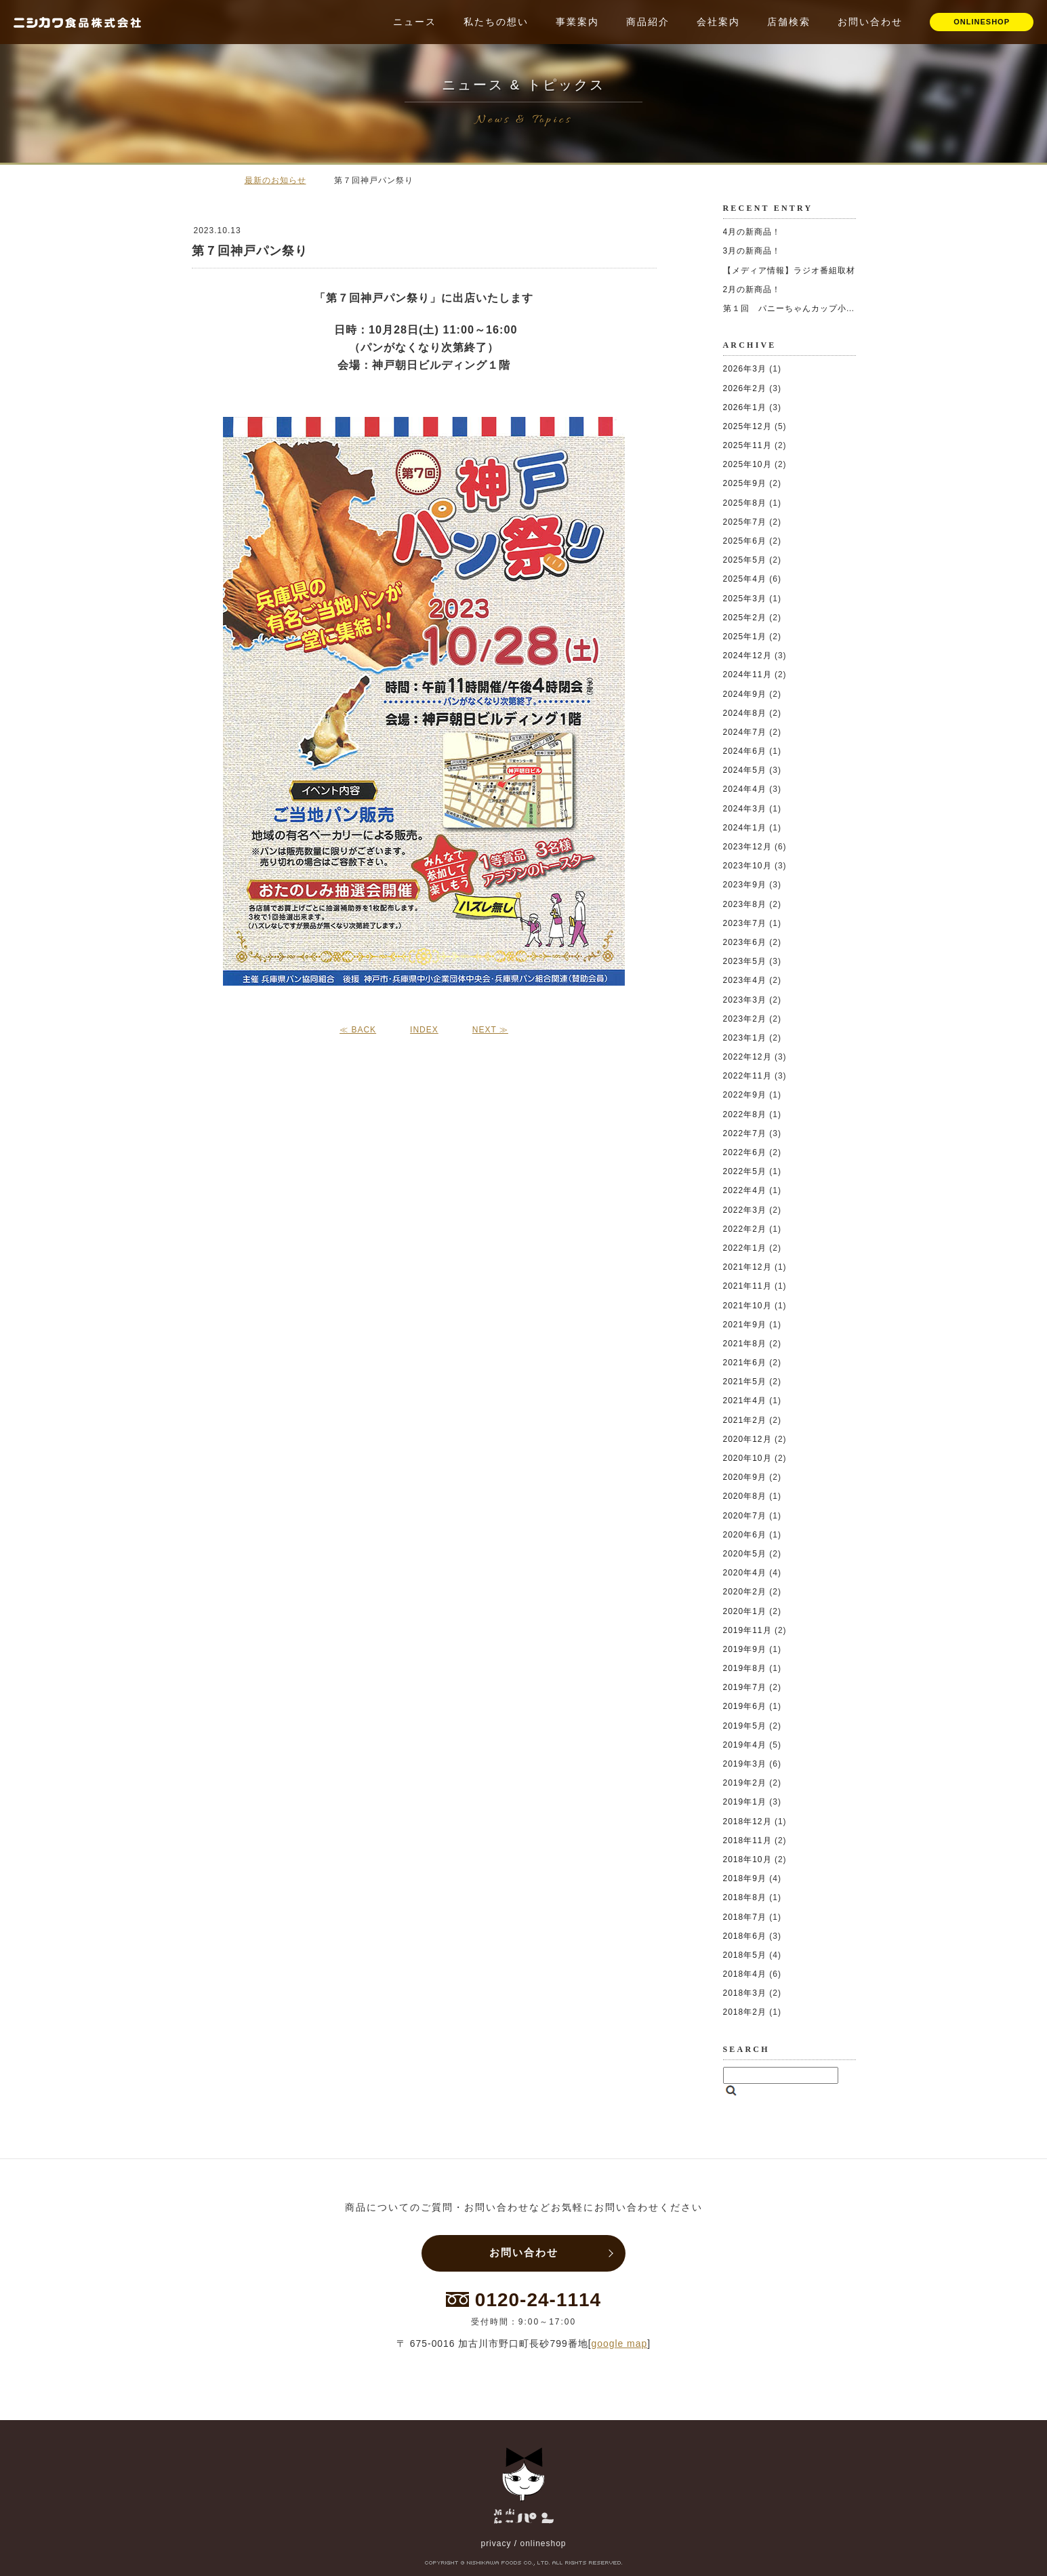  I want to click on 2022年5月, so click(744, 1171).